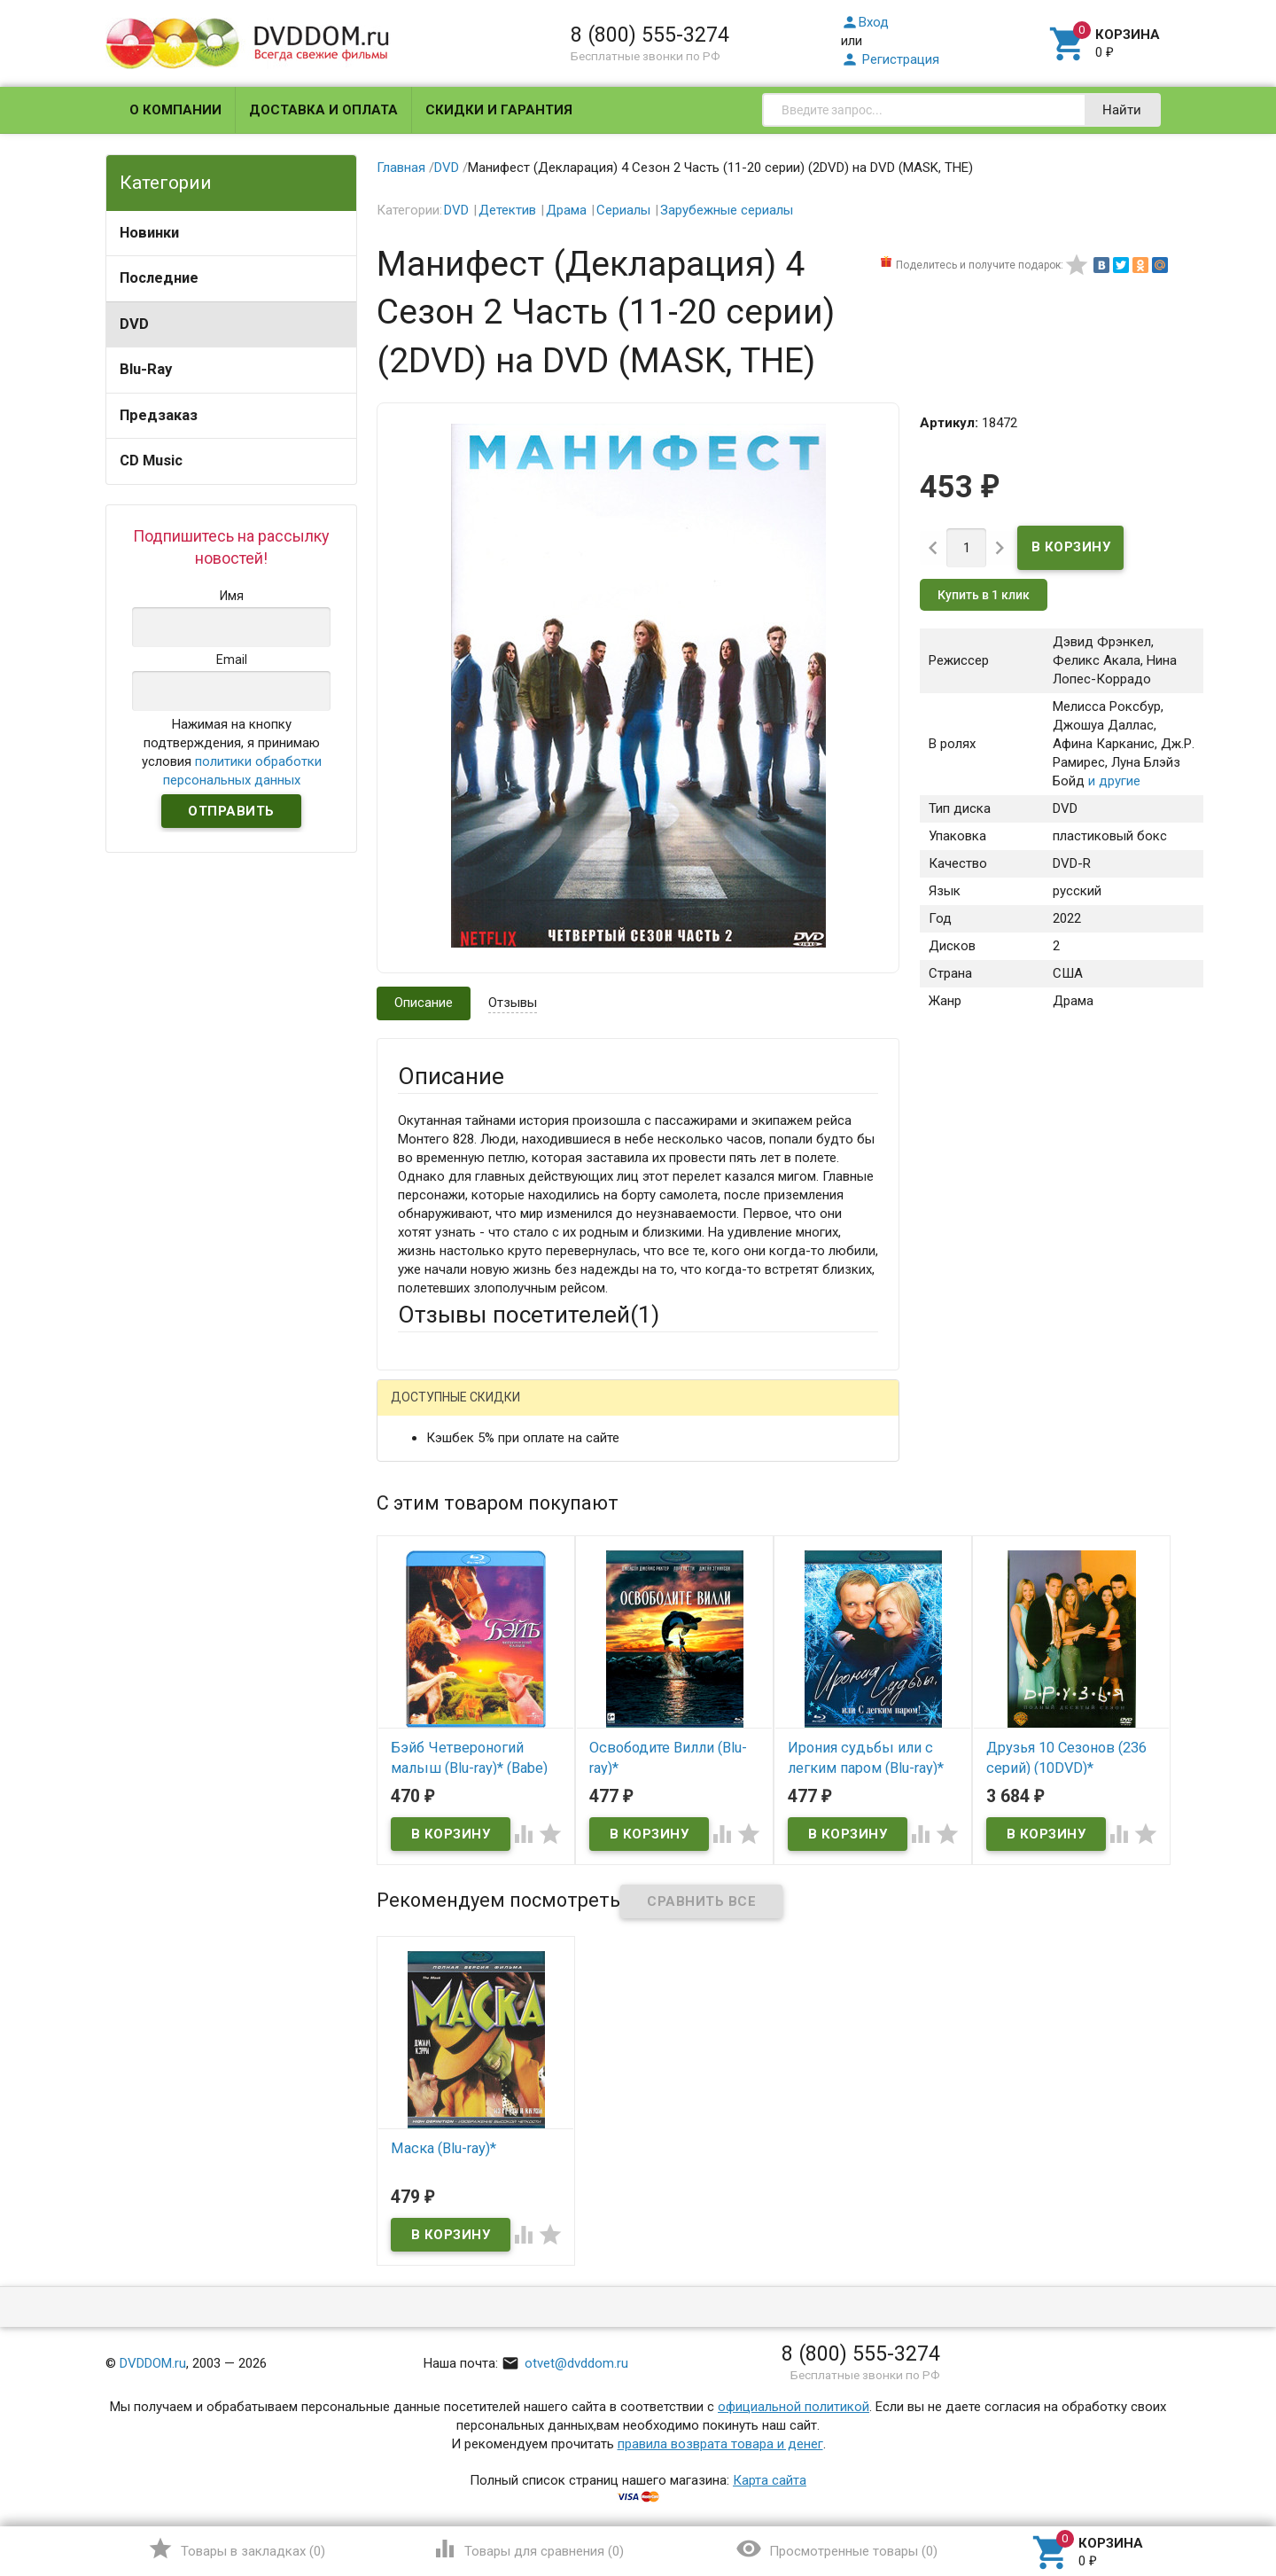 This screenshot has height=2576, width=1276. I want to click on Наверх, so click(1202, 2490).